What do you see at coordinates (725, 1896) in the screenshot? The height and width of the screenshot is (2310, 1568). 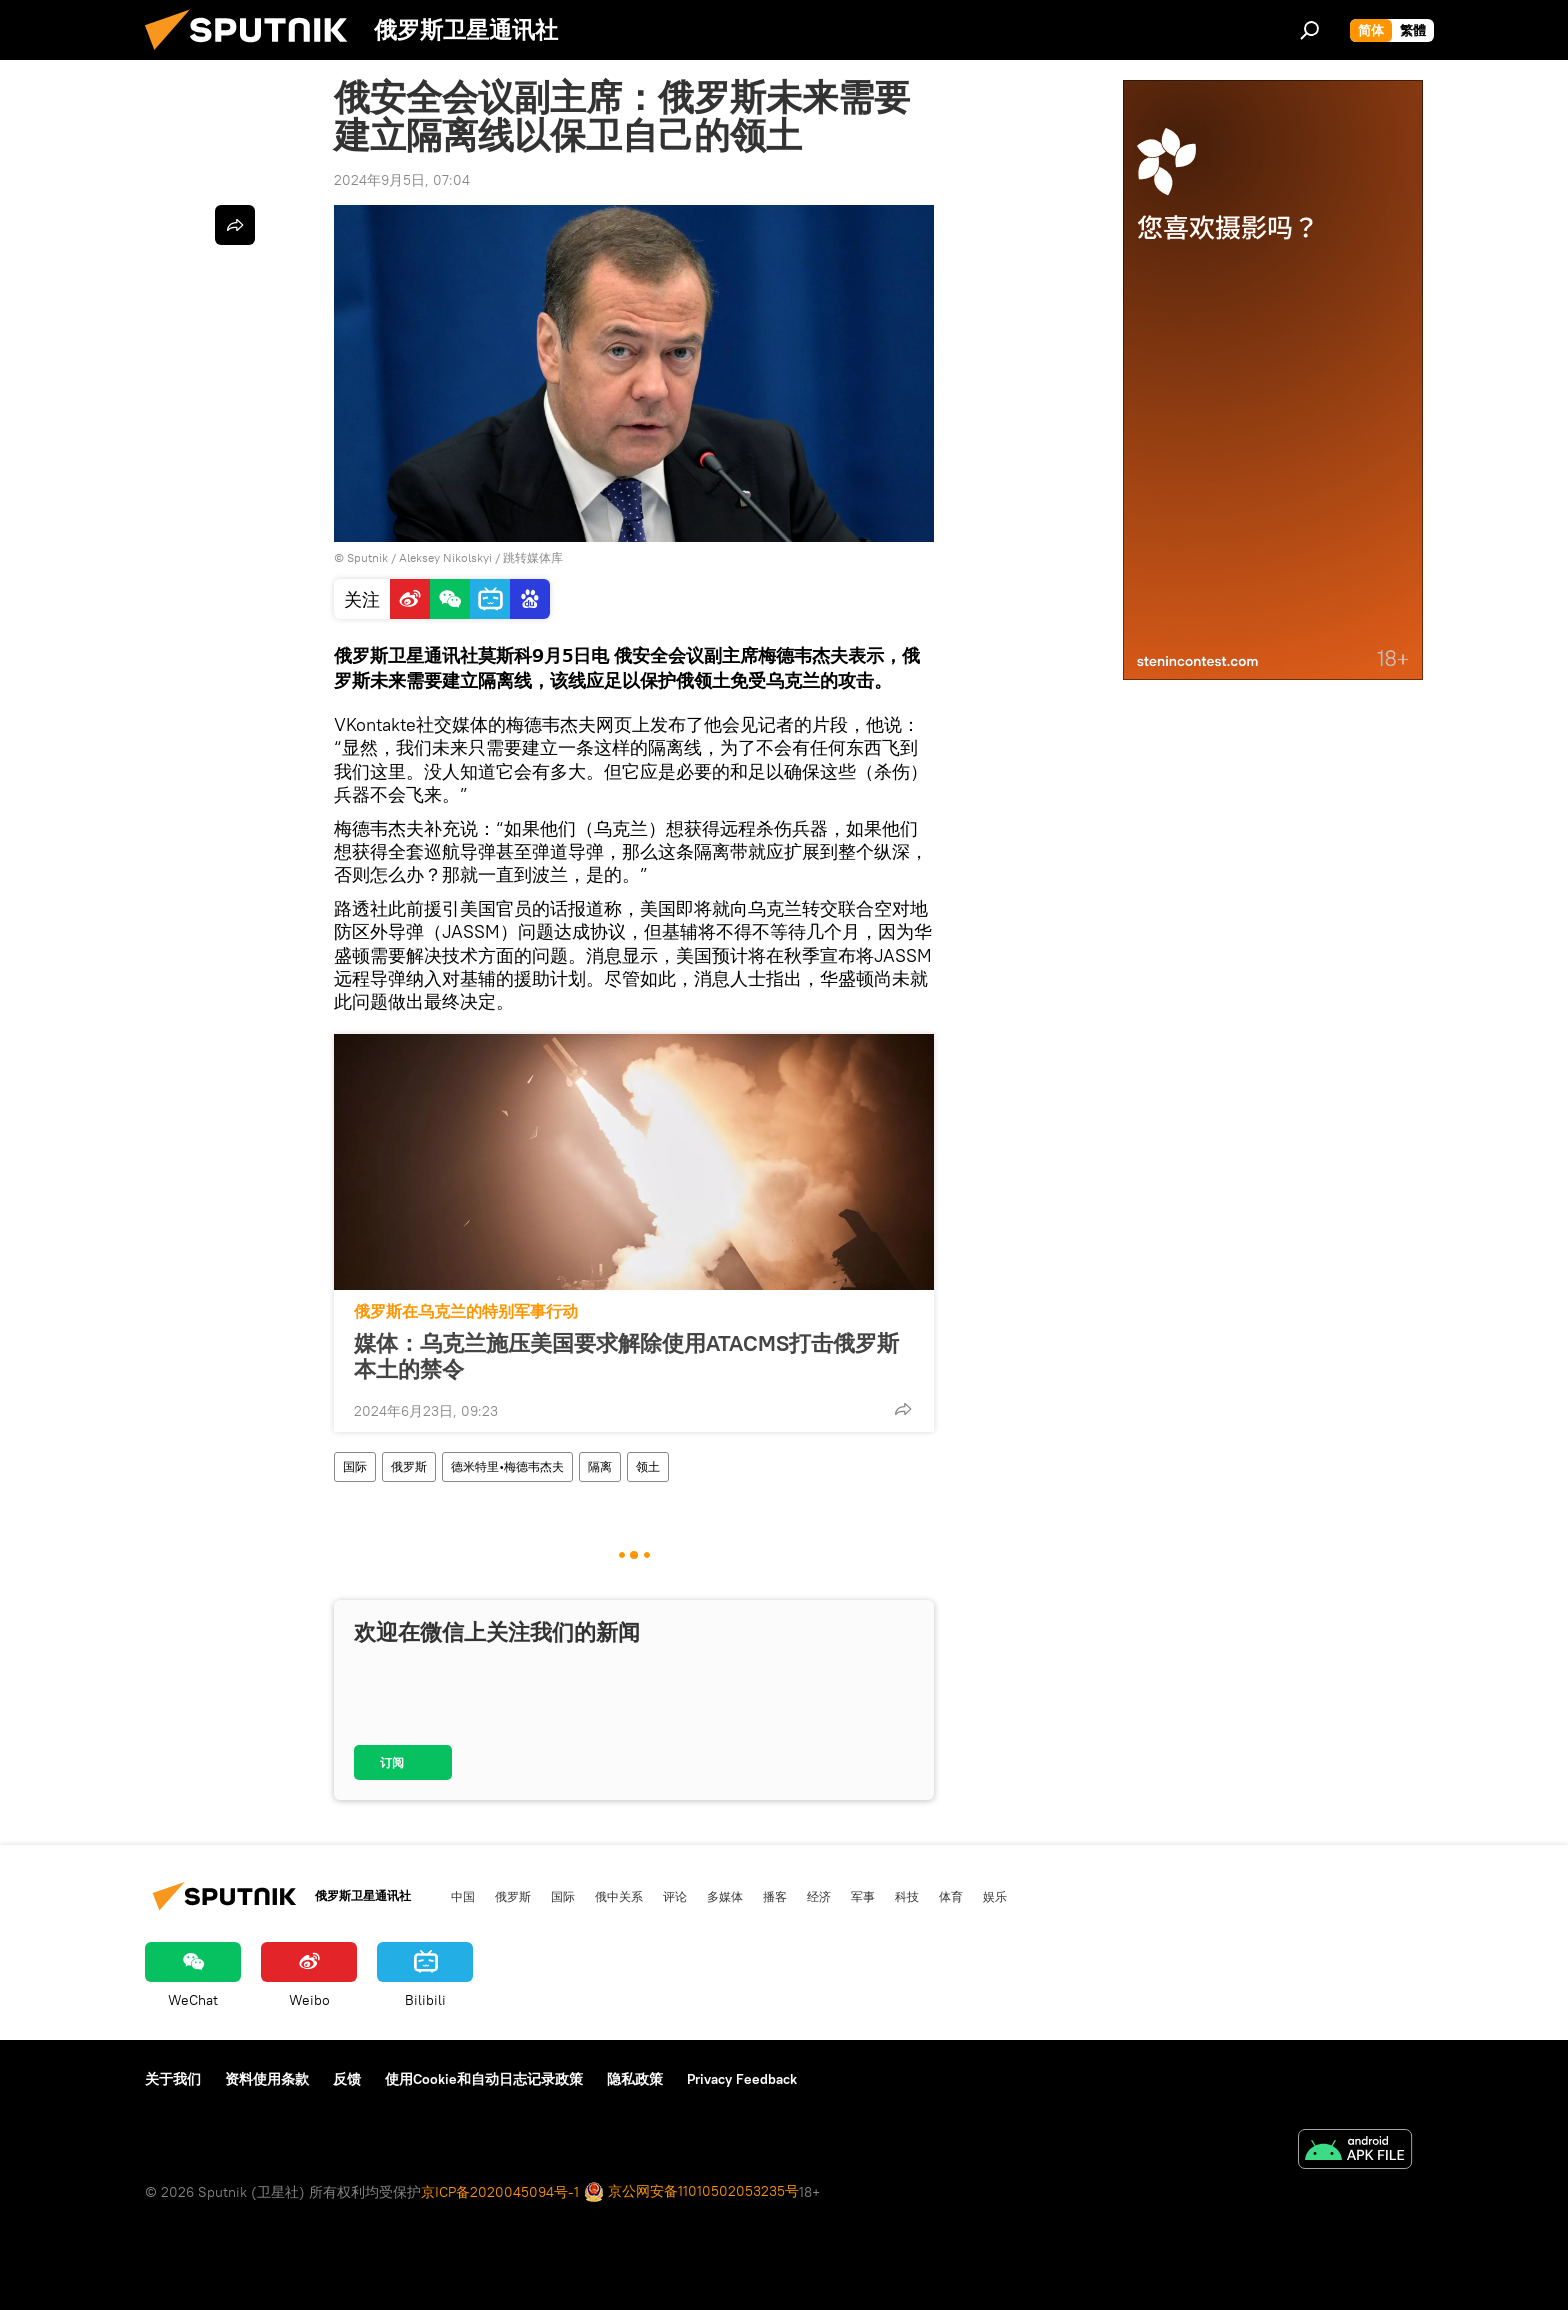 I see `多媒体` at bounding box center [725, 1896].